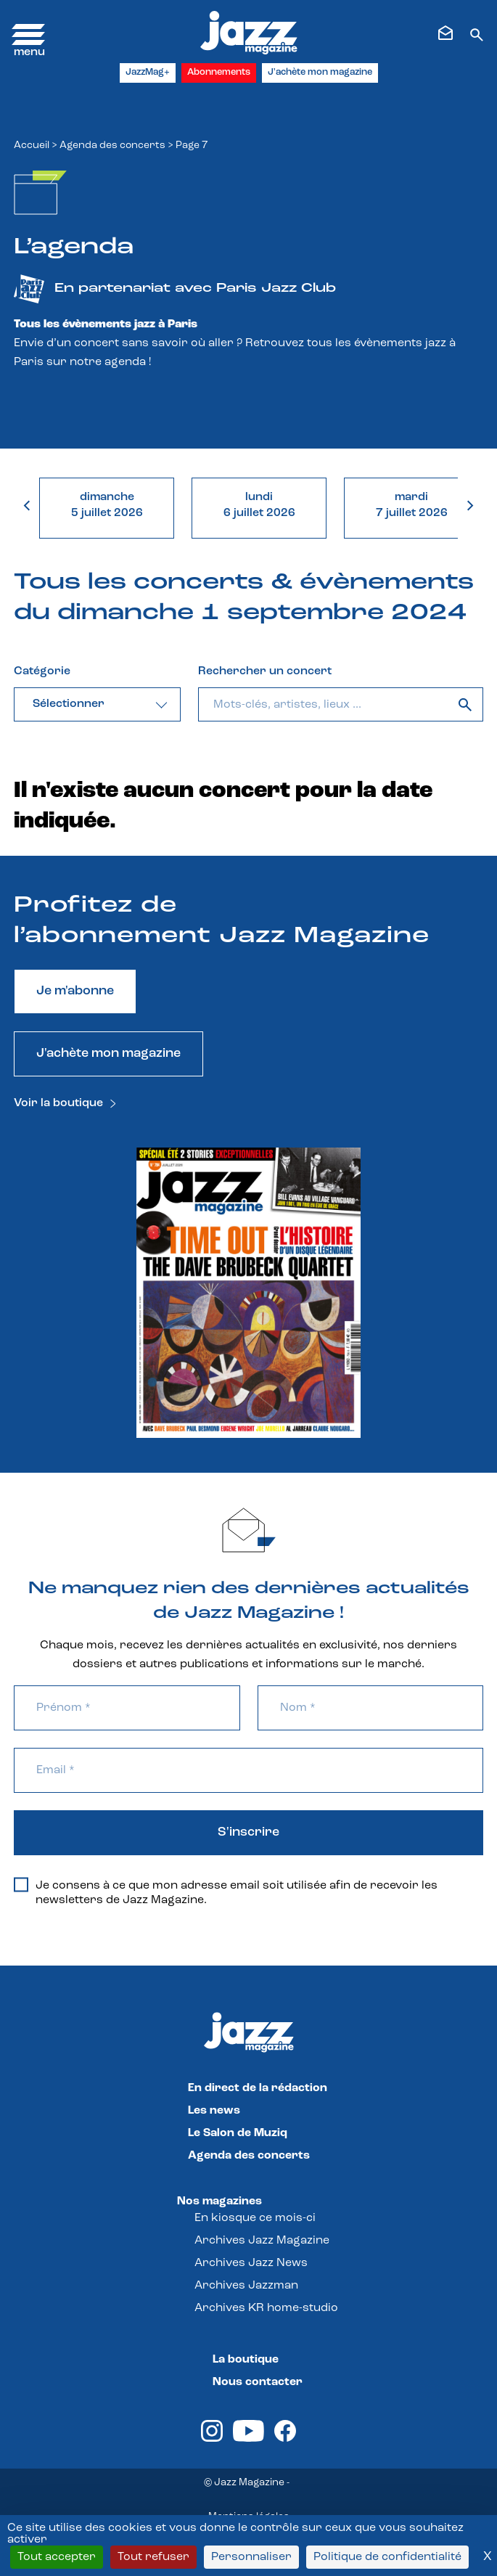 The height and width of the screenshot is (2576, 497). Describe the element at coordinates (251, 2263) in the screenshot. I see `Archives Jazz News` at that location.